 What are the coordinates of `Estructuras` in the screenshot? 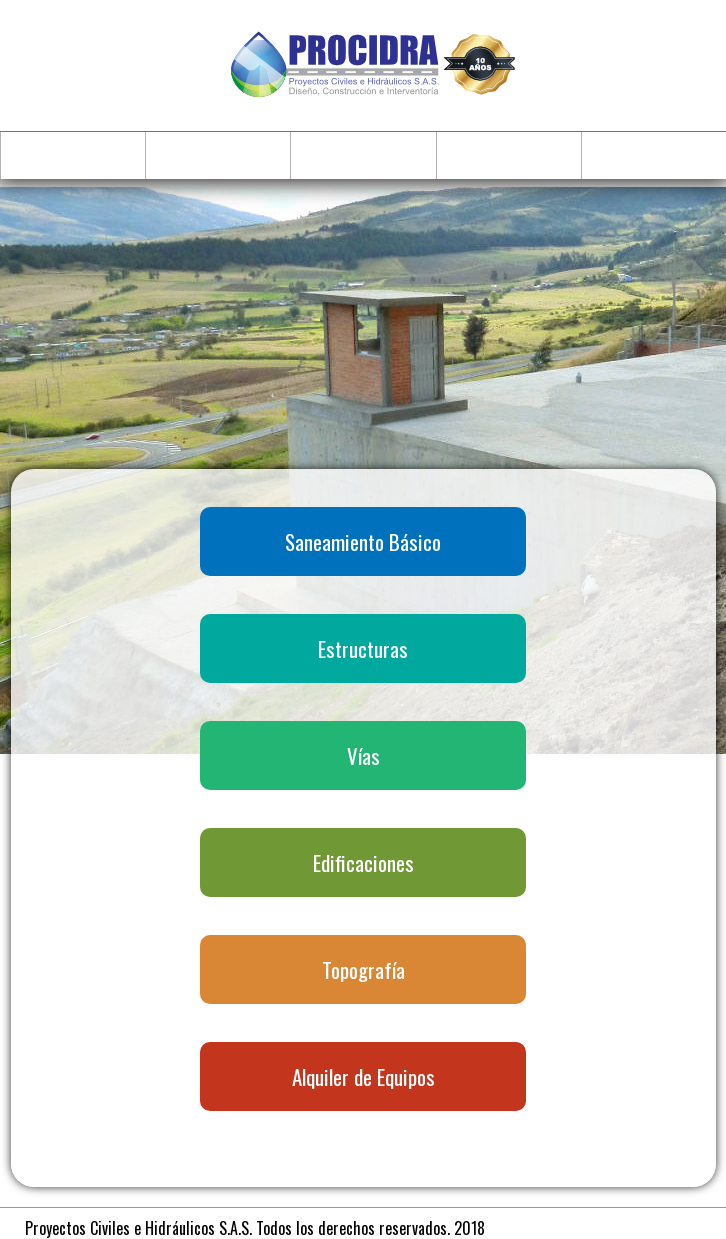 It's located at (363, 645).